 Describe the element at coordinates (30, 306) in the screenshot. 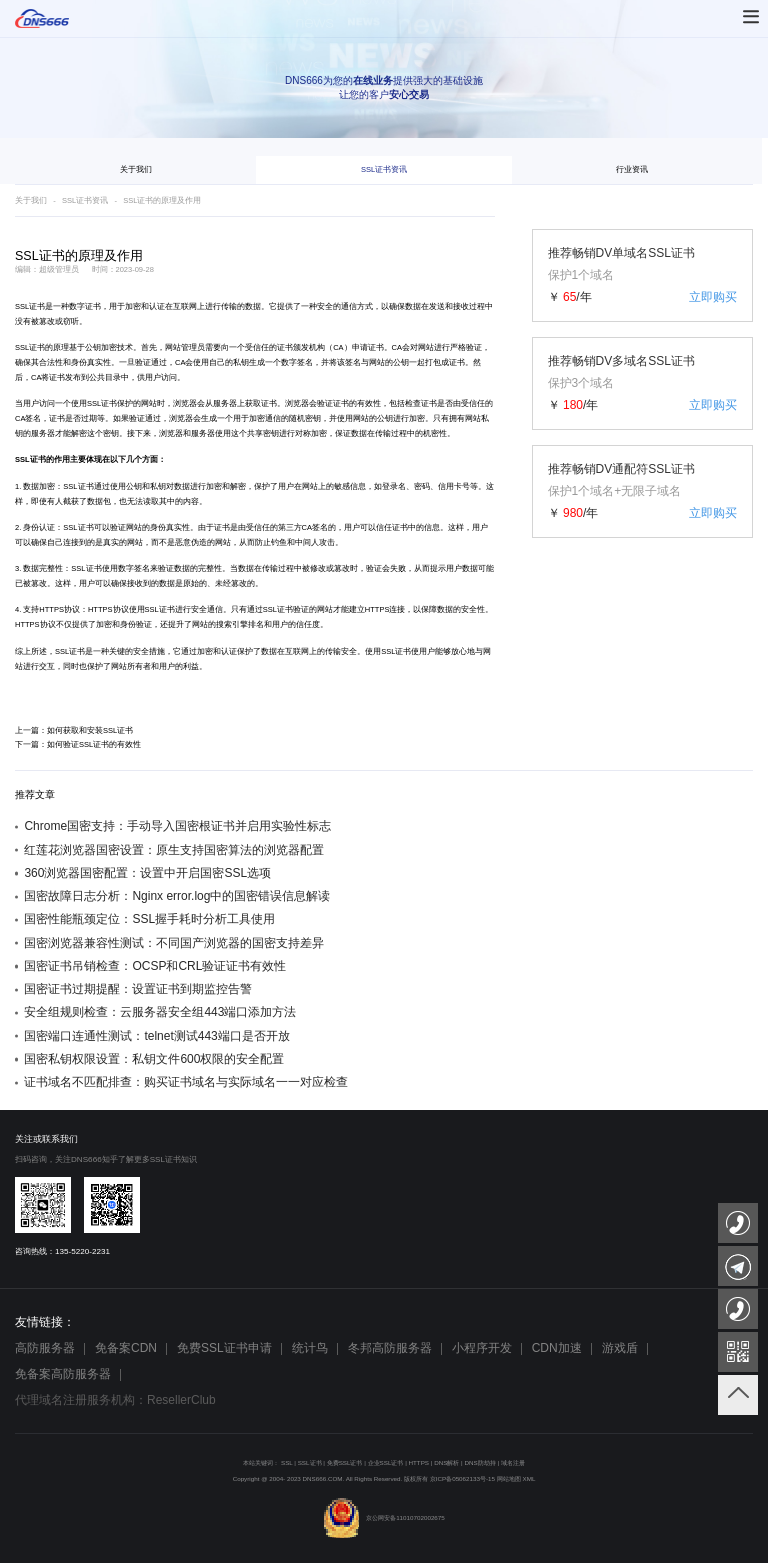

I see `SSL证书` at that location.